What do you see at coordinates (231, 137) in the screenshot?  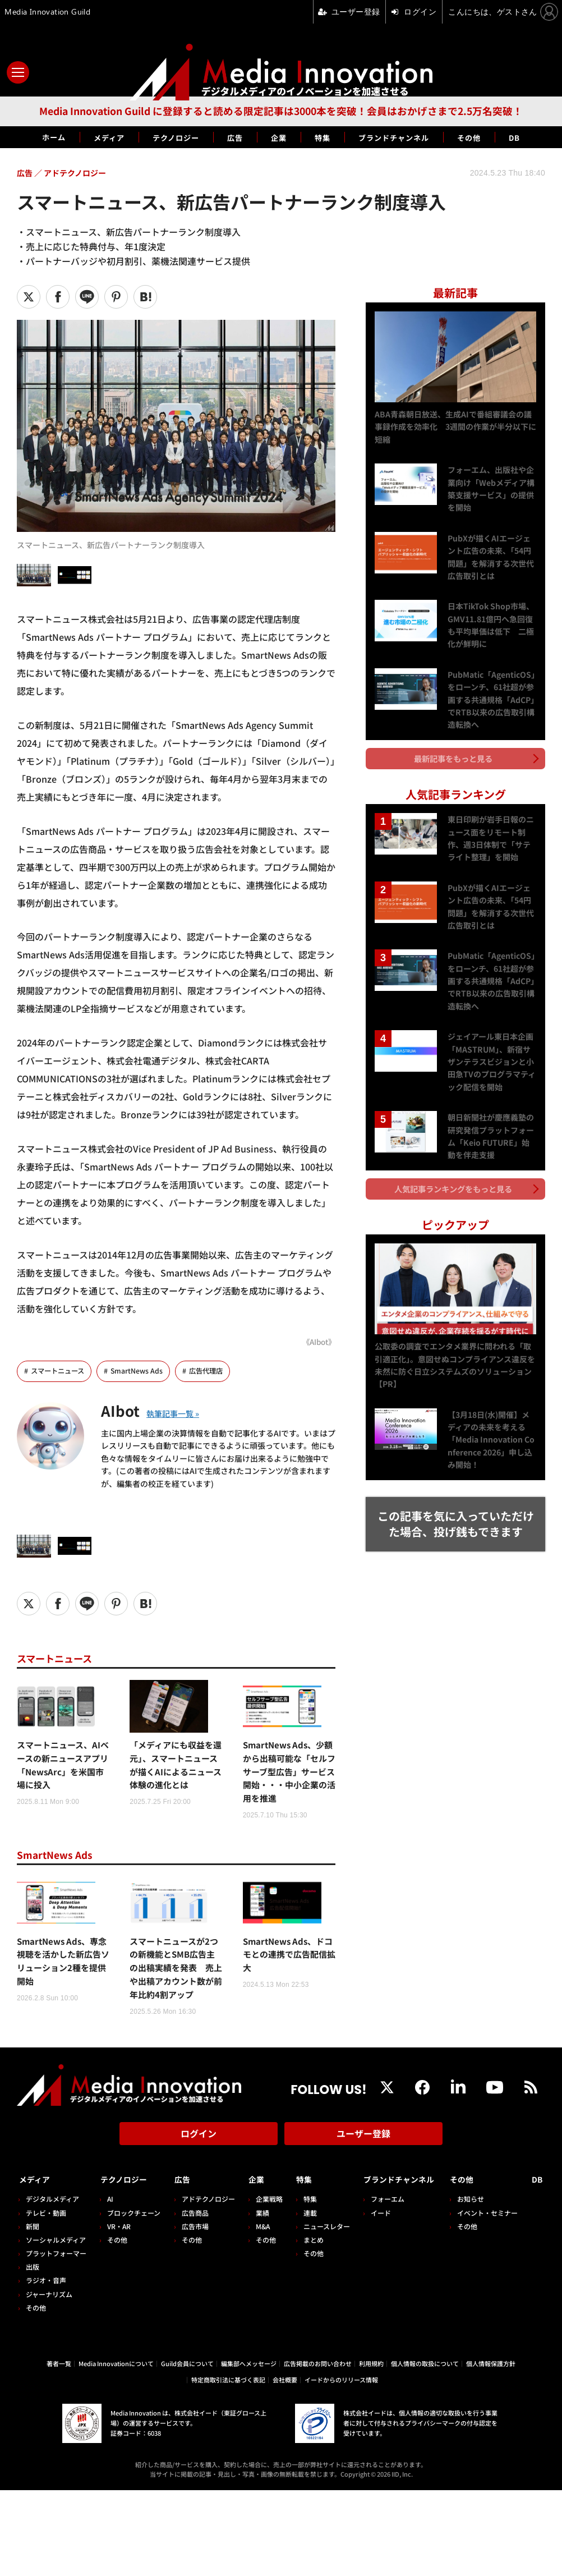 I see `広告` at bounding box center [231, 137].